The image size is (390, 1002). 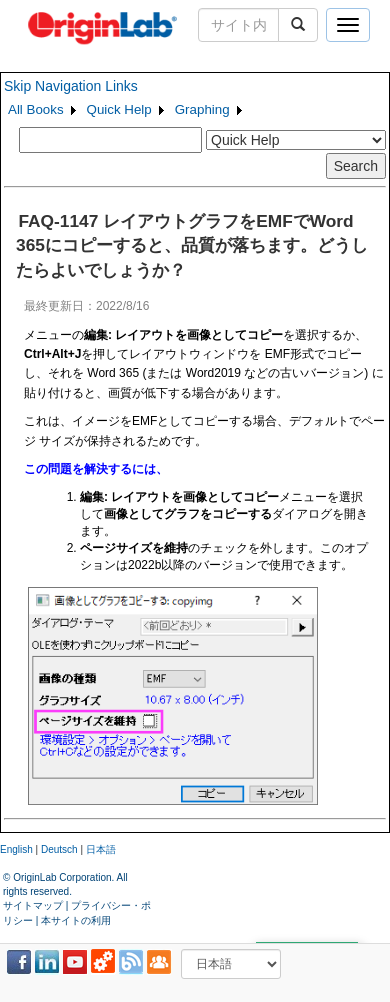 I want to click on Deutsch, so click(x=59, y=849).